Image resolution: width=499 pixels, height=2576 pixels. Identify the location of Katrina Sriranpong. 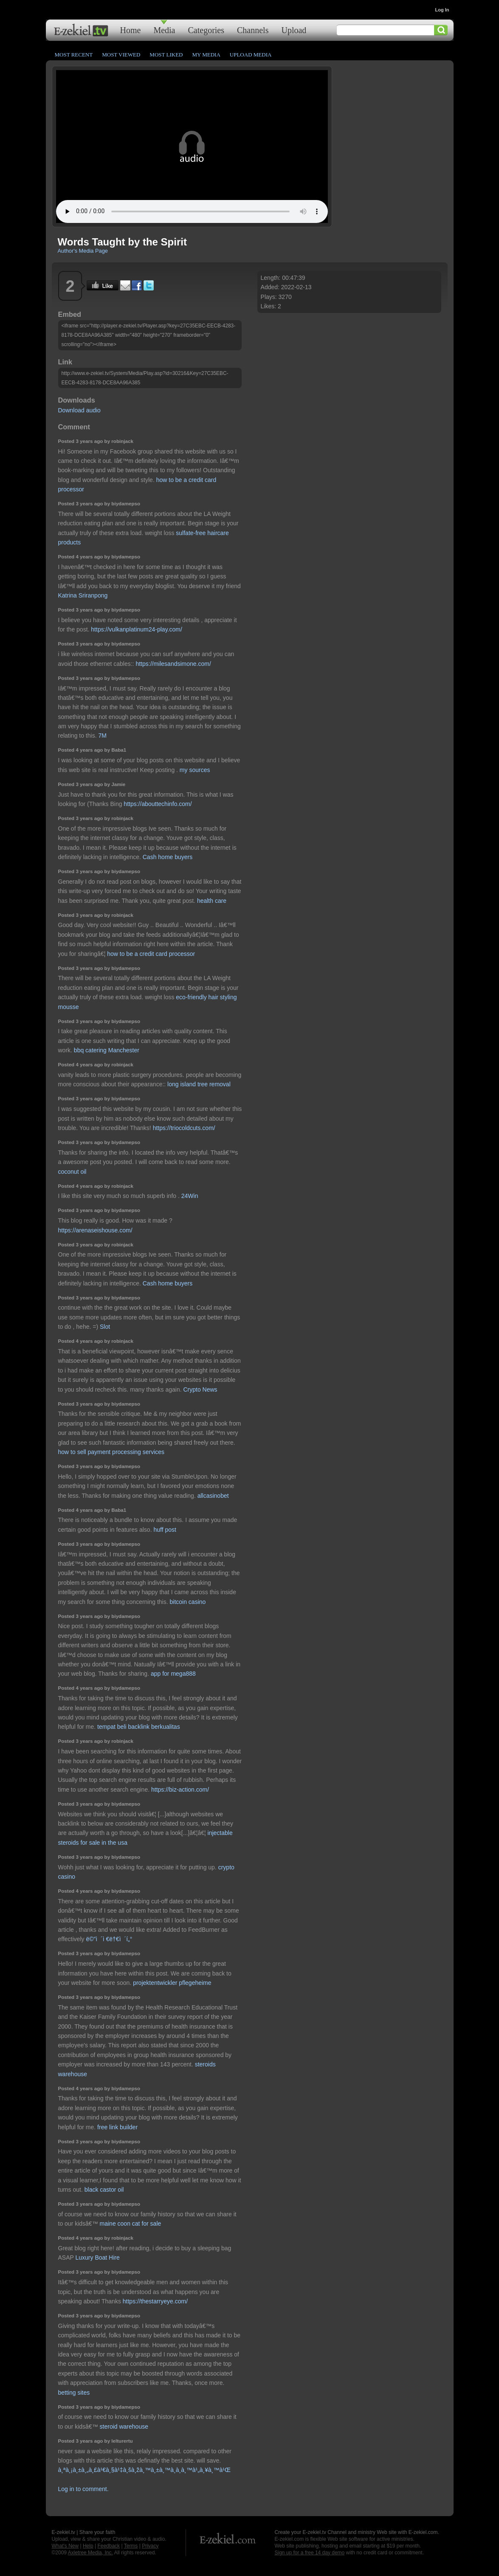
(83, 595).